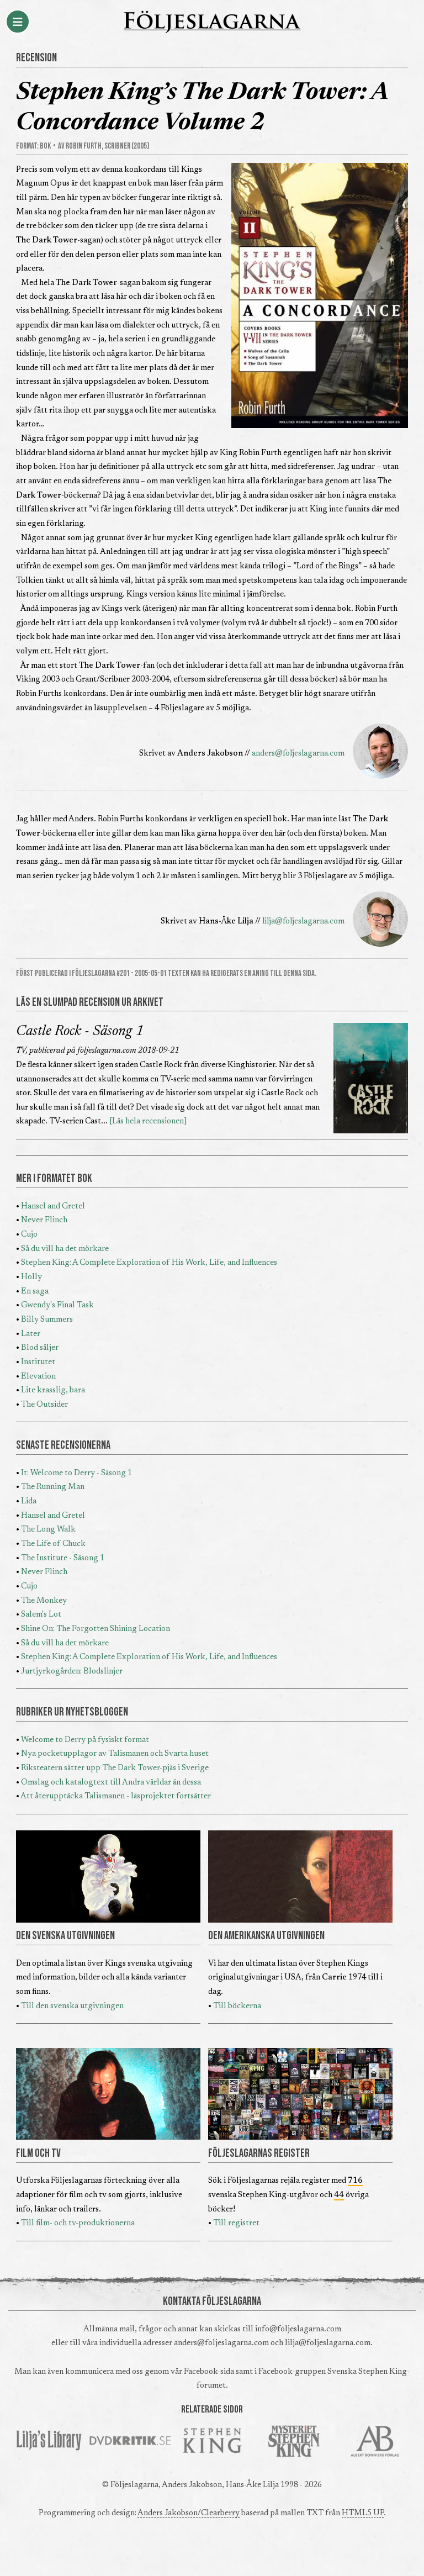 The width and height of the screenshot is (424, 2576). I want to click on Lite krasslig, bara, so click(53, 1390).